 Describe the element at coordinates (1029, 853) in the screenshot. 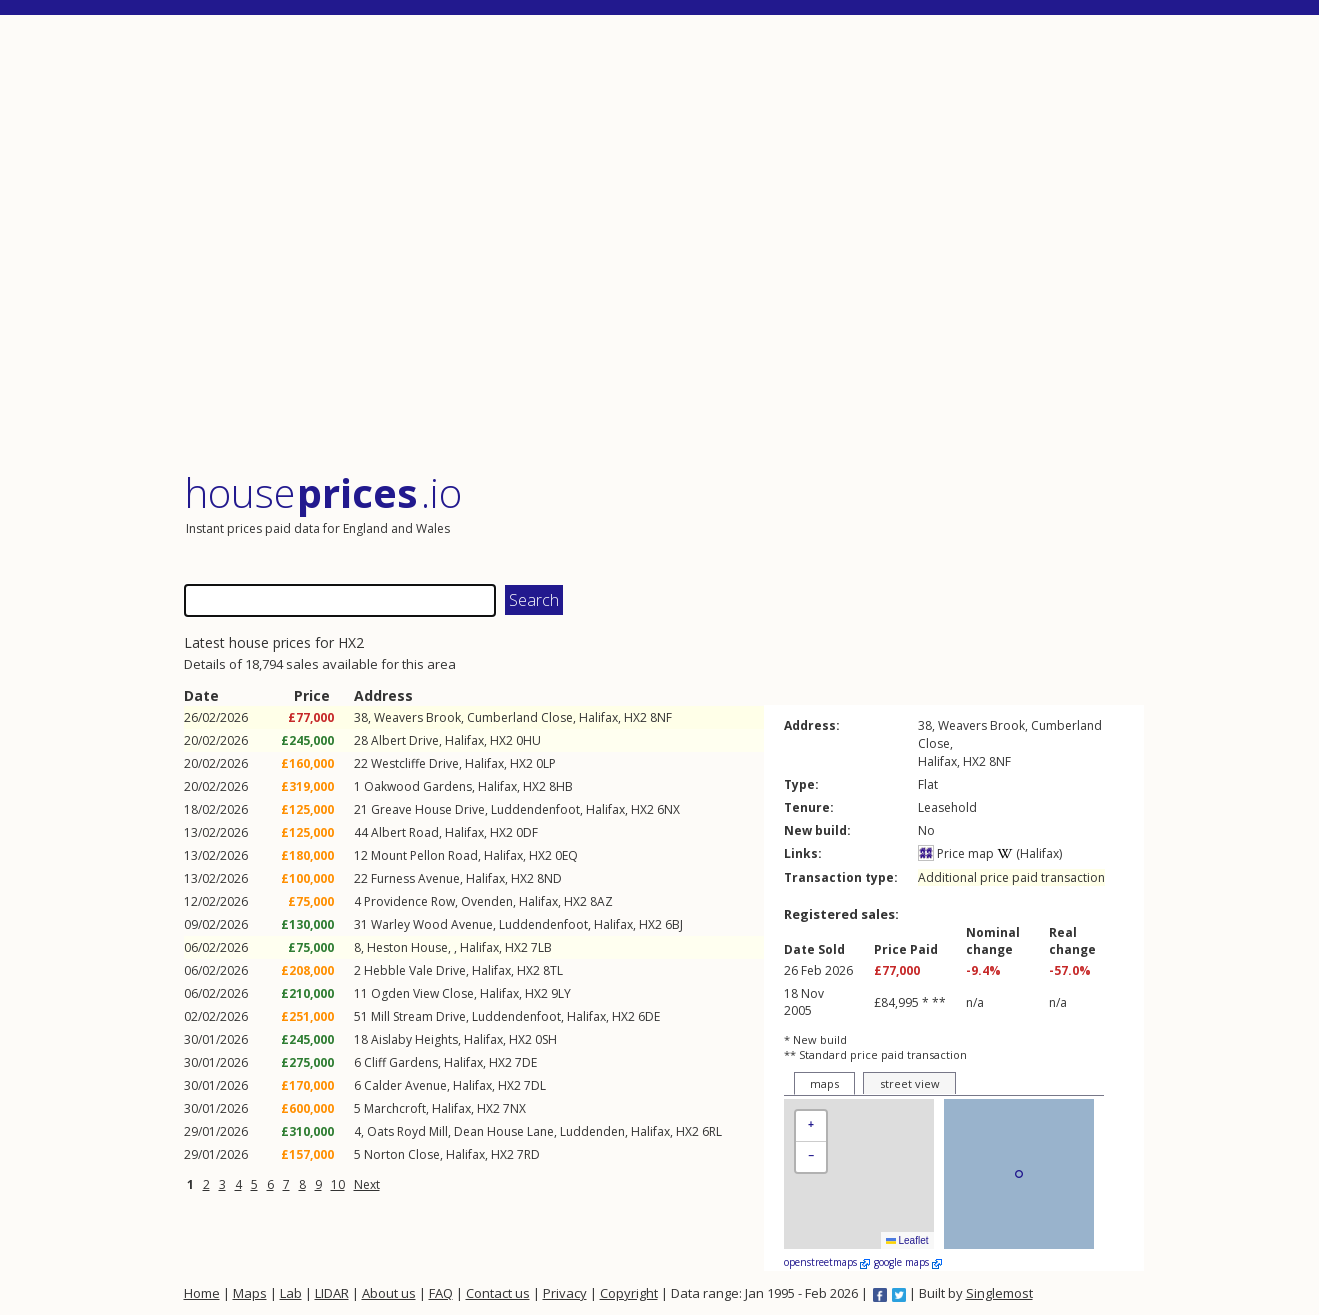

I see `(Halifax)` at that location.